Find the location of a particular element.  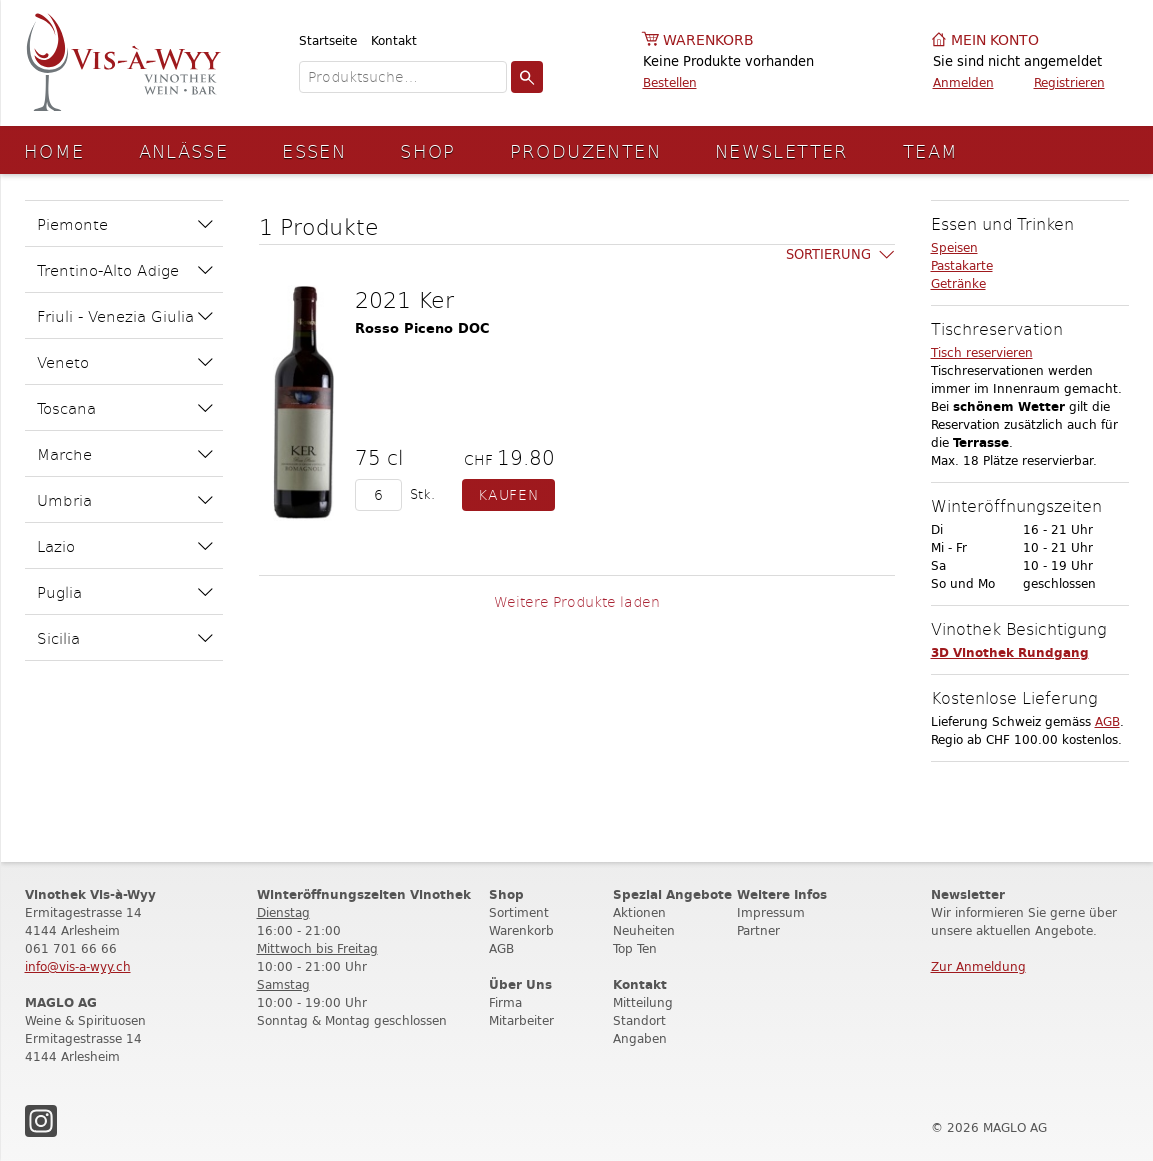

Getränke is located at coordinates (958, 283).